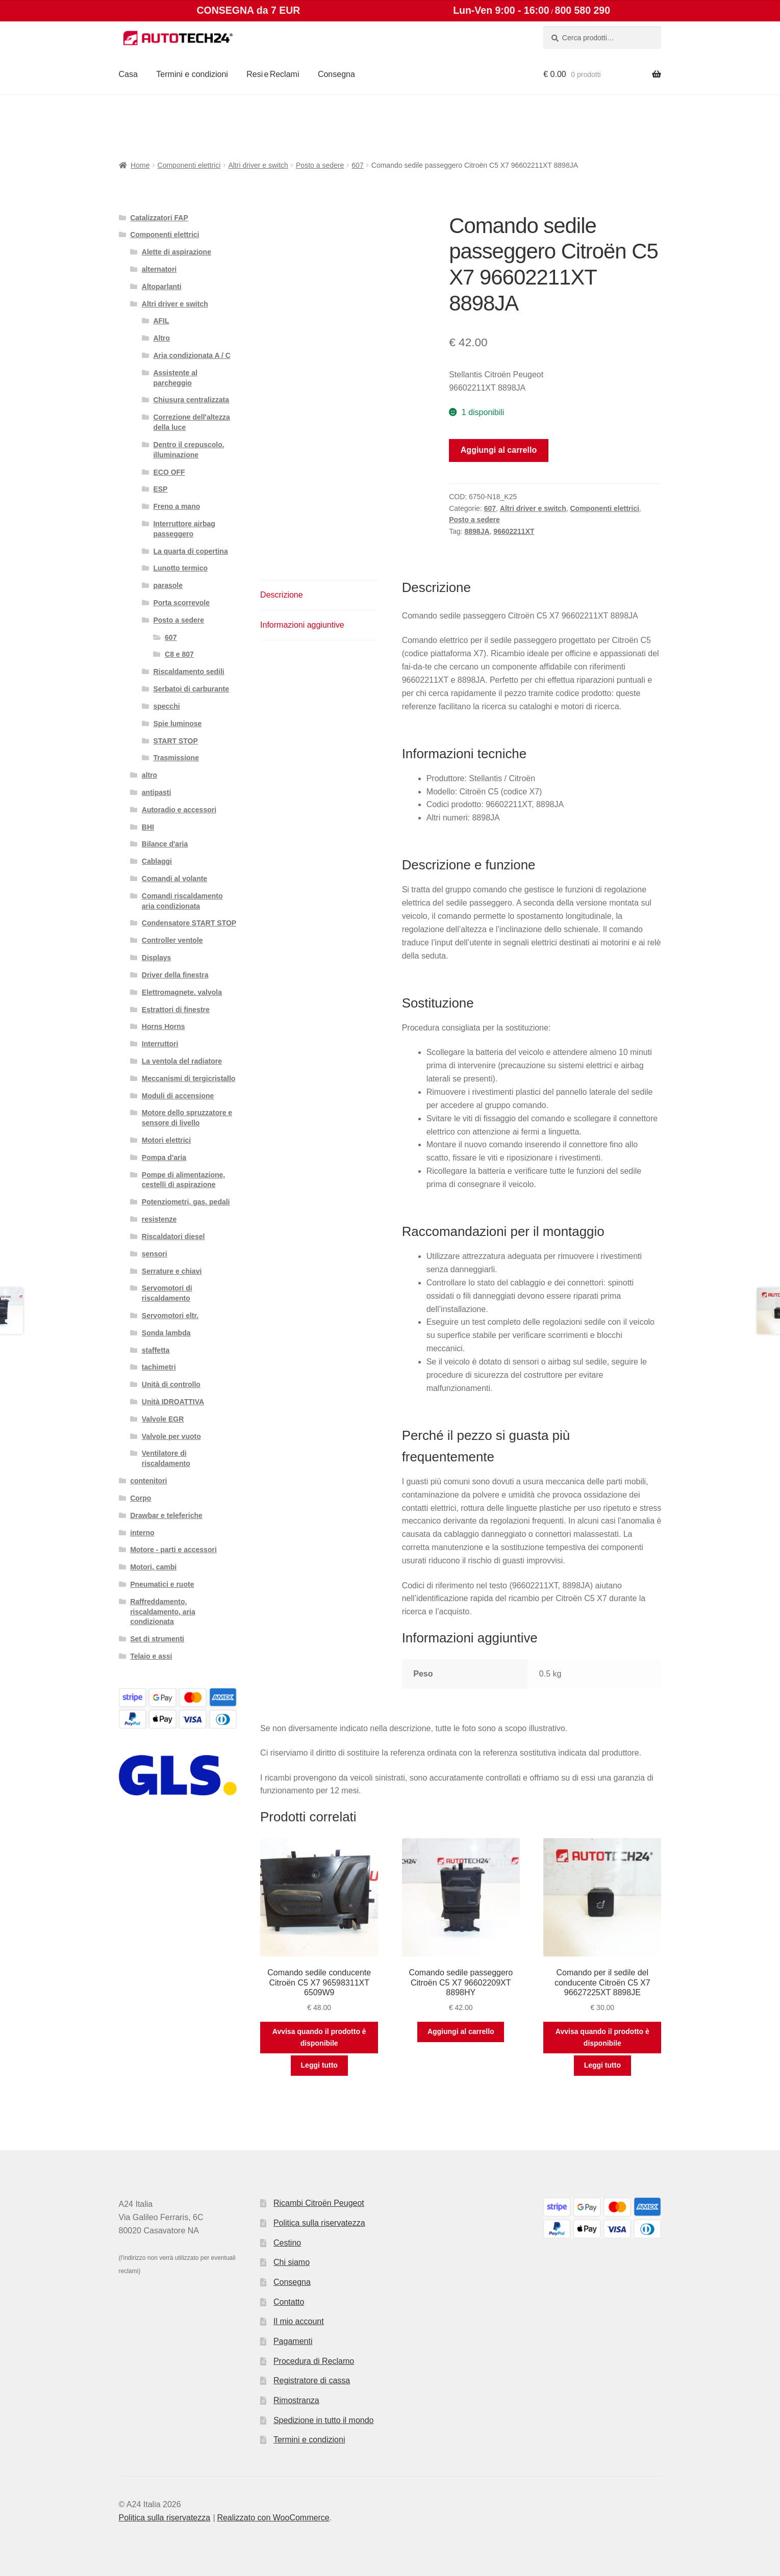  Describe the element at coordinates (140, 1498) in the screenshot. I see `Corpo` at that location.